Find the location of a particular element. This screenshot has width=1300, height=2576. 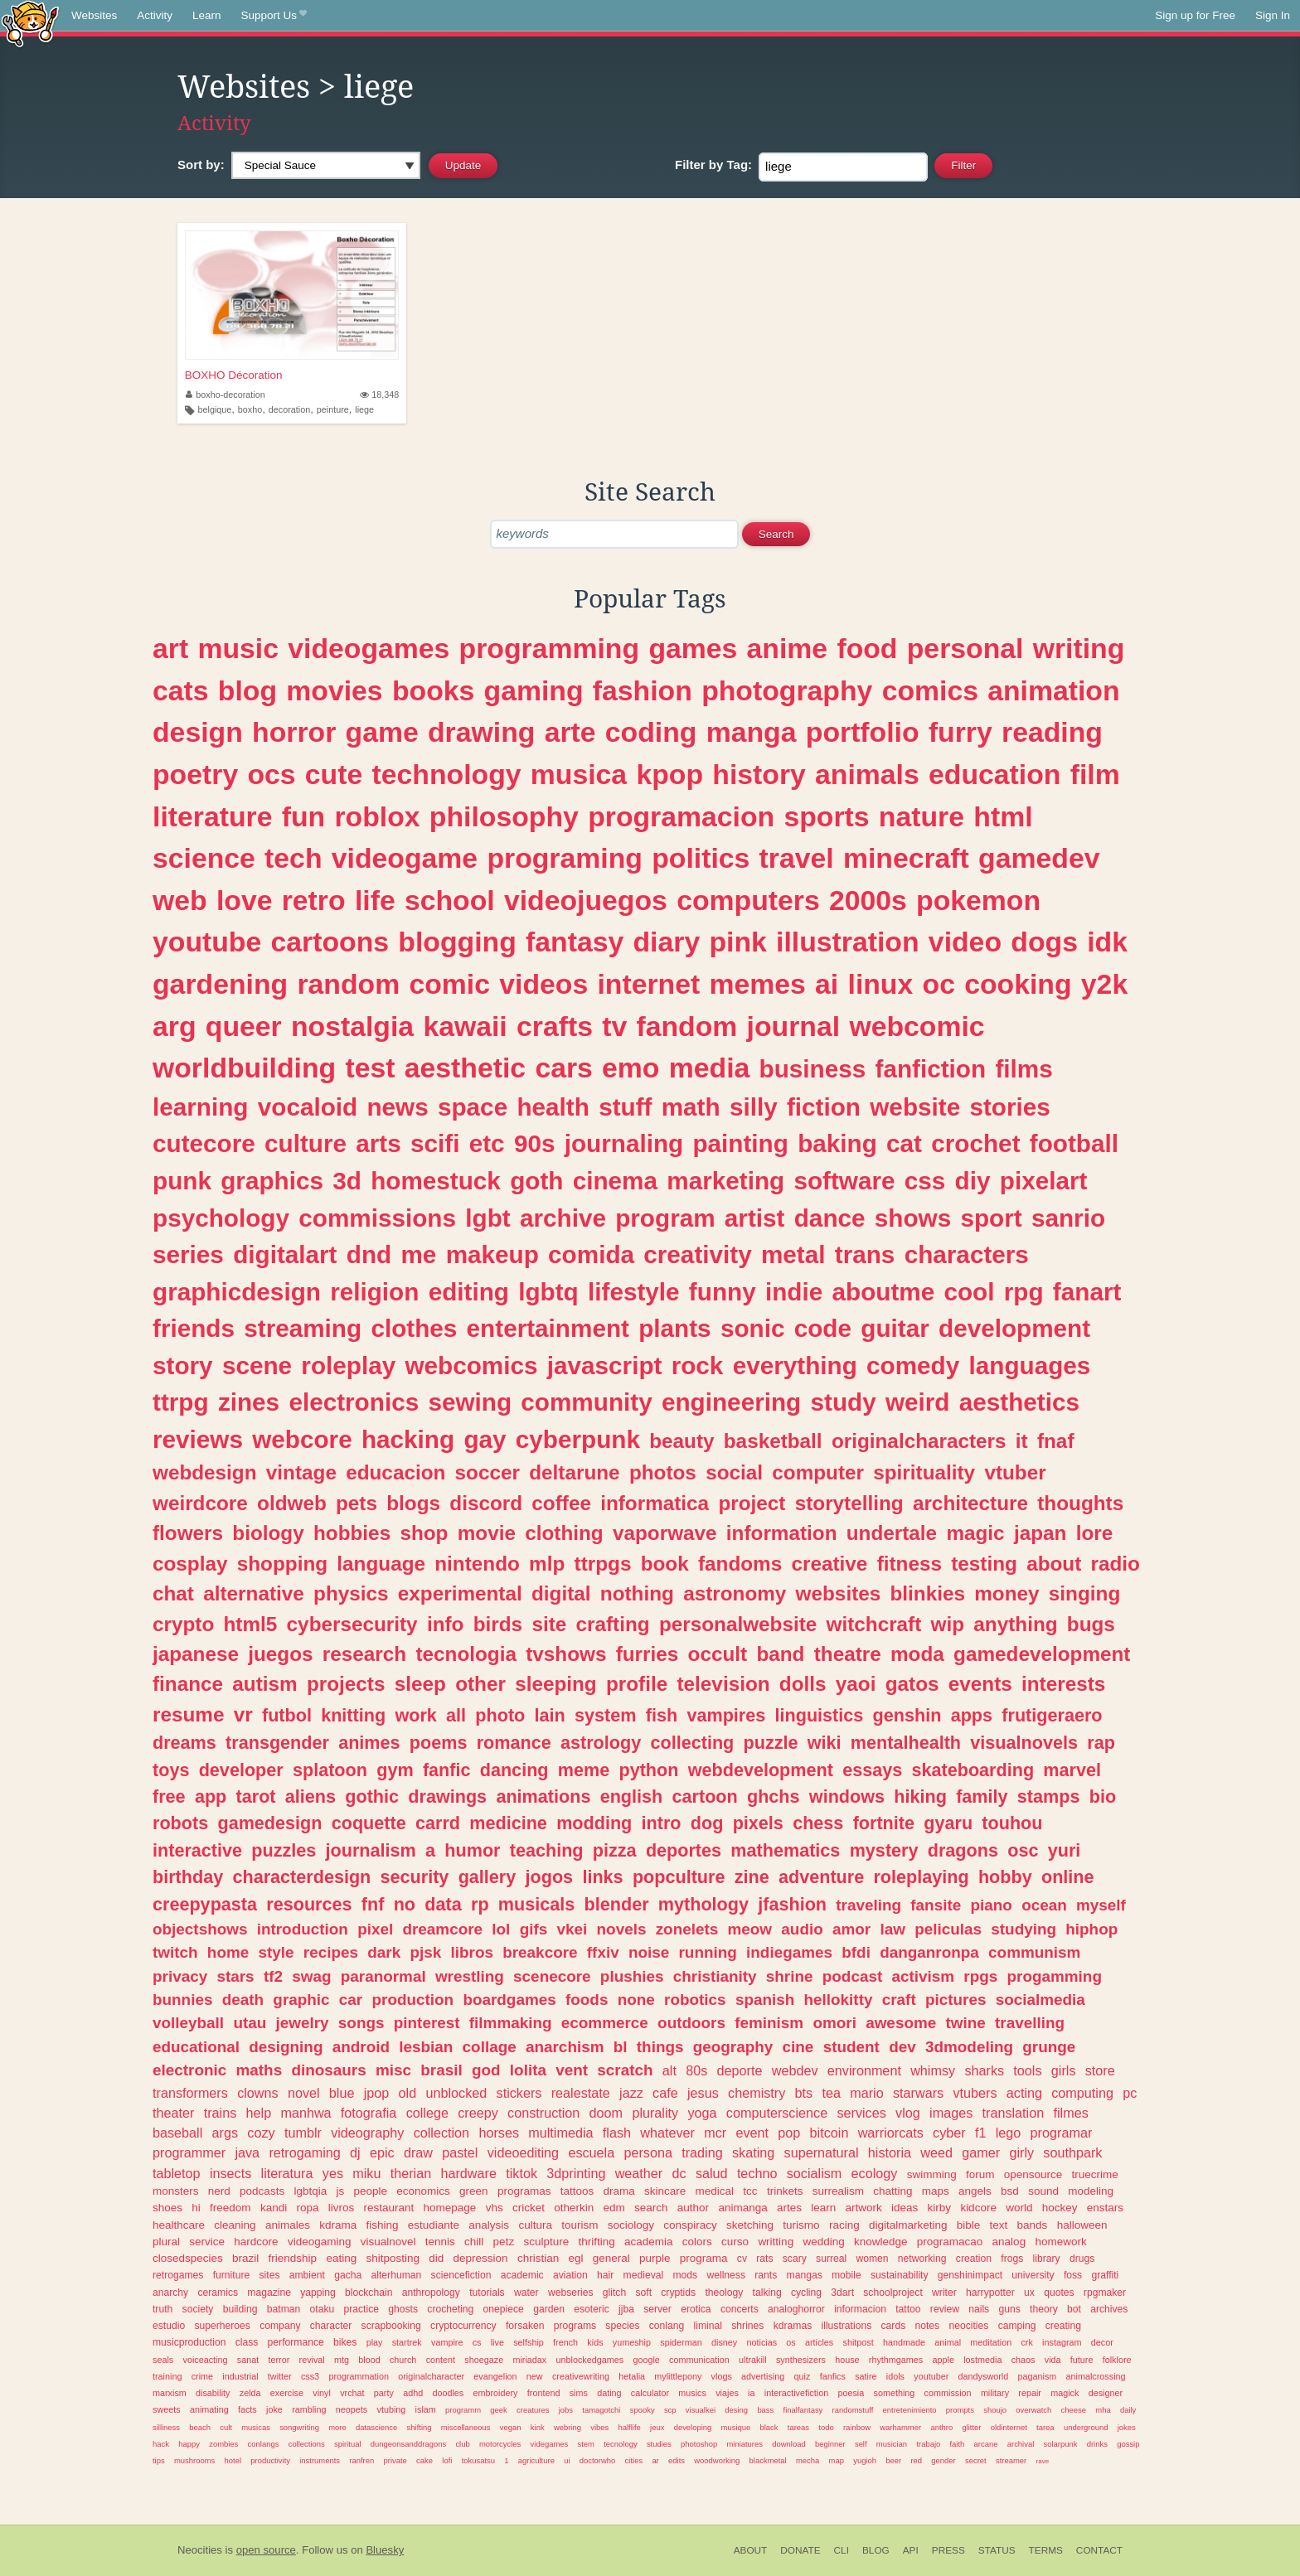

cs is located at coordinates (477, 2342).